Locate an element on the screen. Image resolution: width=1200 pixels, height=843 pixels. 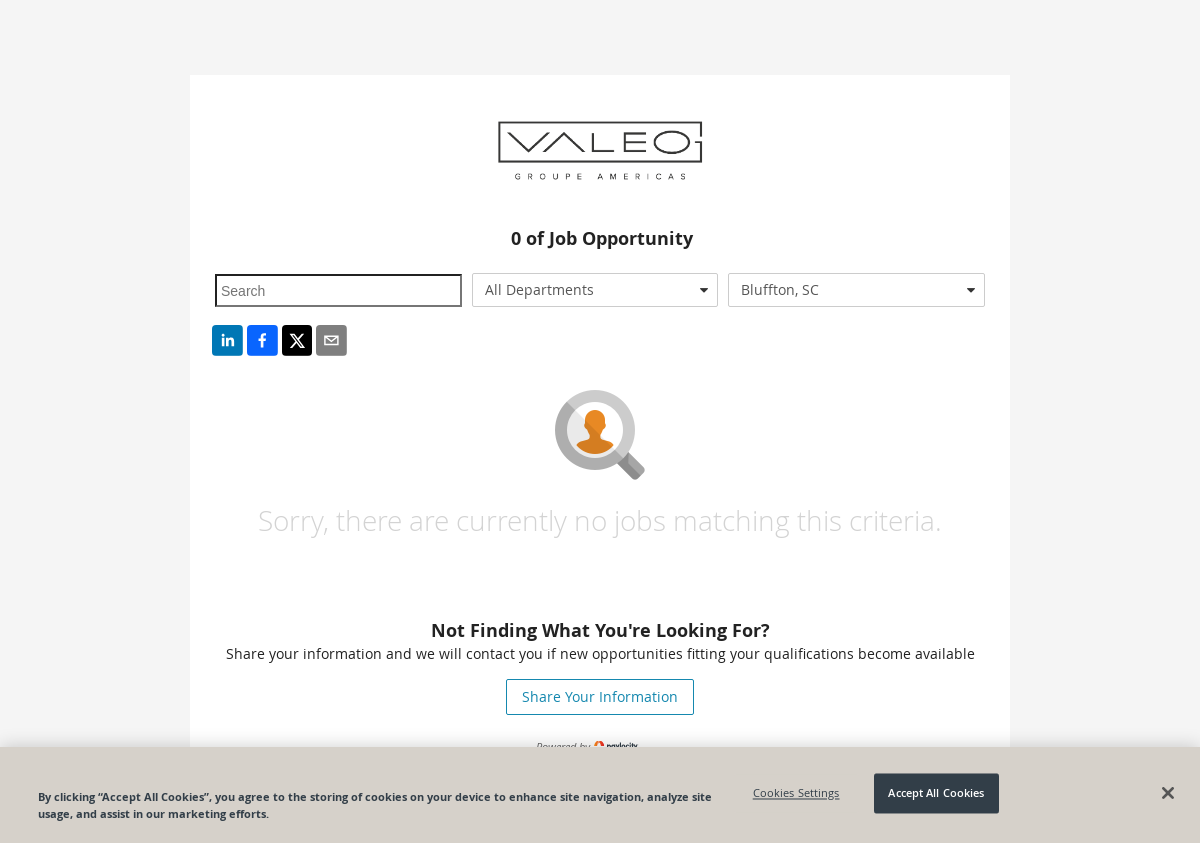
Accept All Cookies is located at coordinates (936, 793).